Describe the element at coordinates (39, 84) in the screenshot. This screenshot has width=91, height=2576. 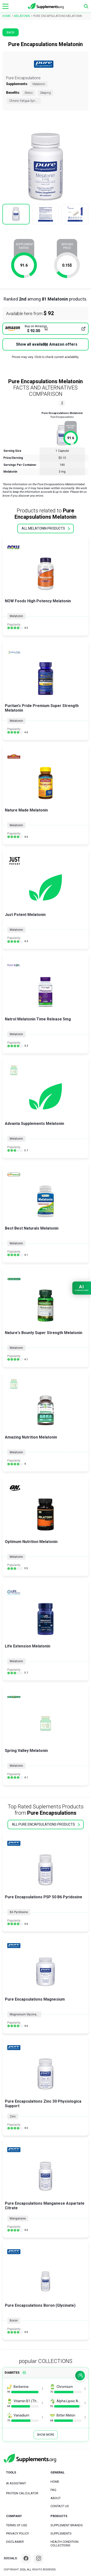
I see `Melatonin` at that location.